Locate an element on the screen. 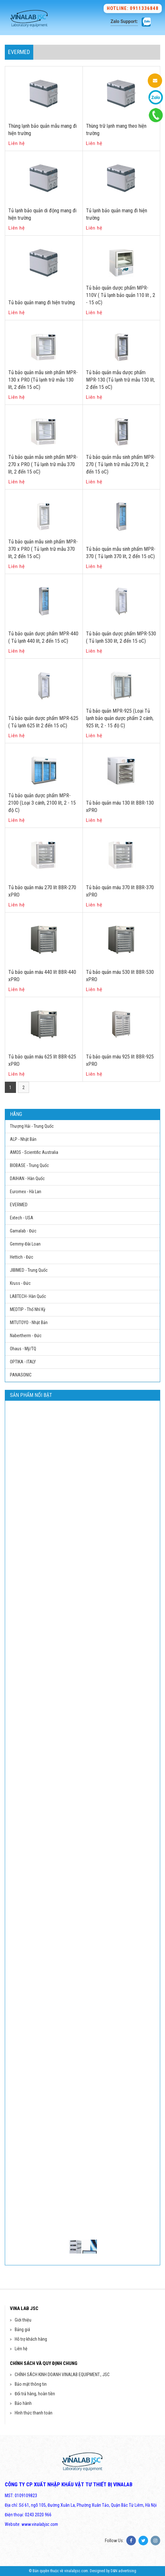  Kruss - Đức is located at coordinates (20, 1283).